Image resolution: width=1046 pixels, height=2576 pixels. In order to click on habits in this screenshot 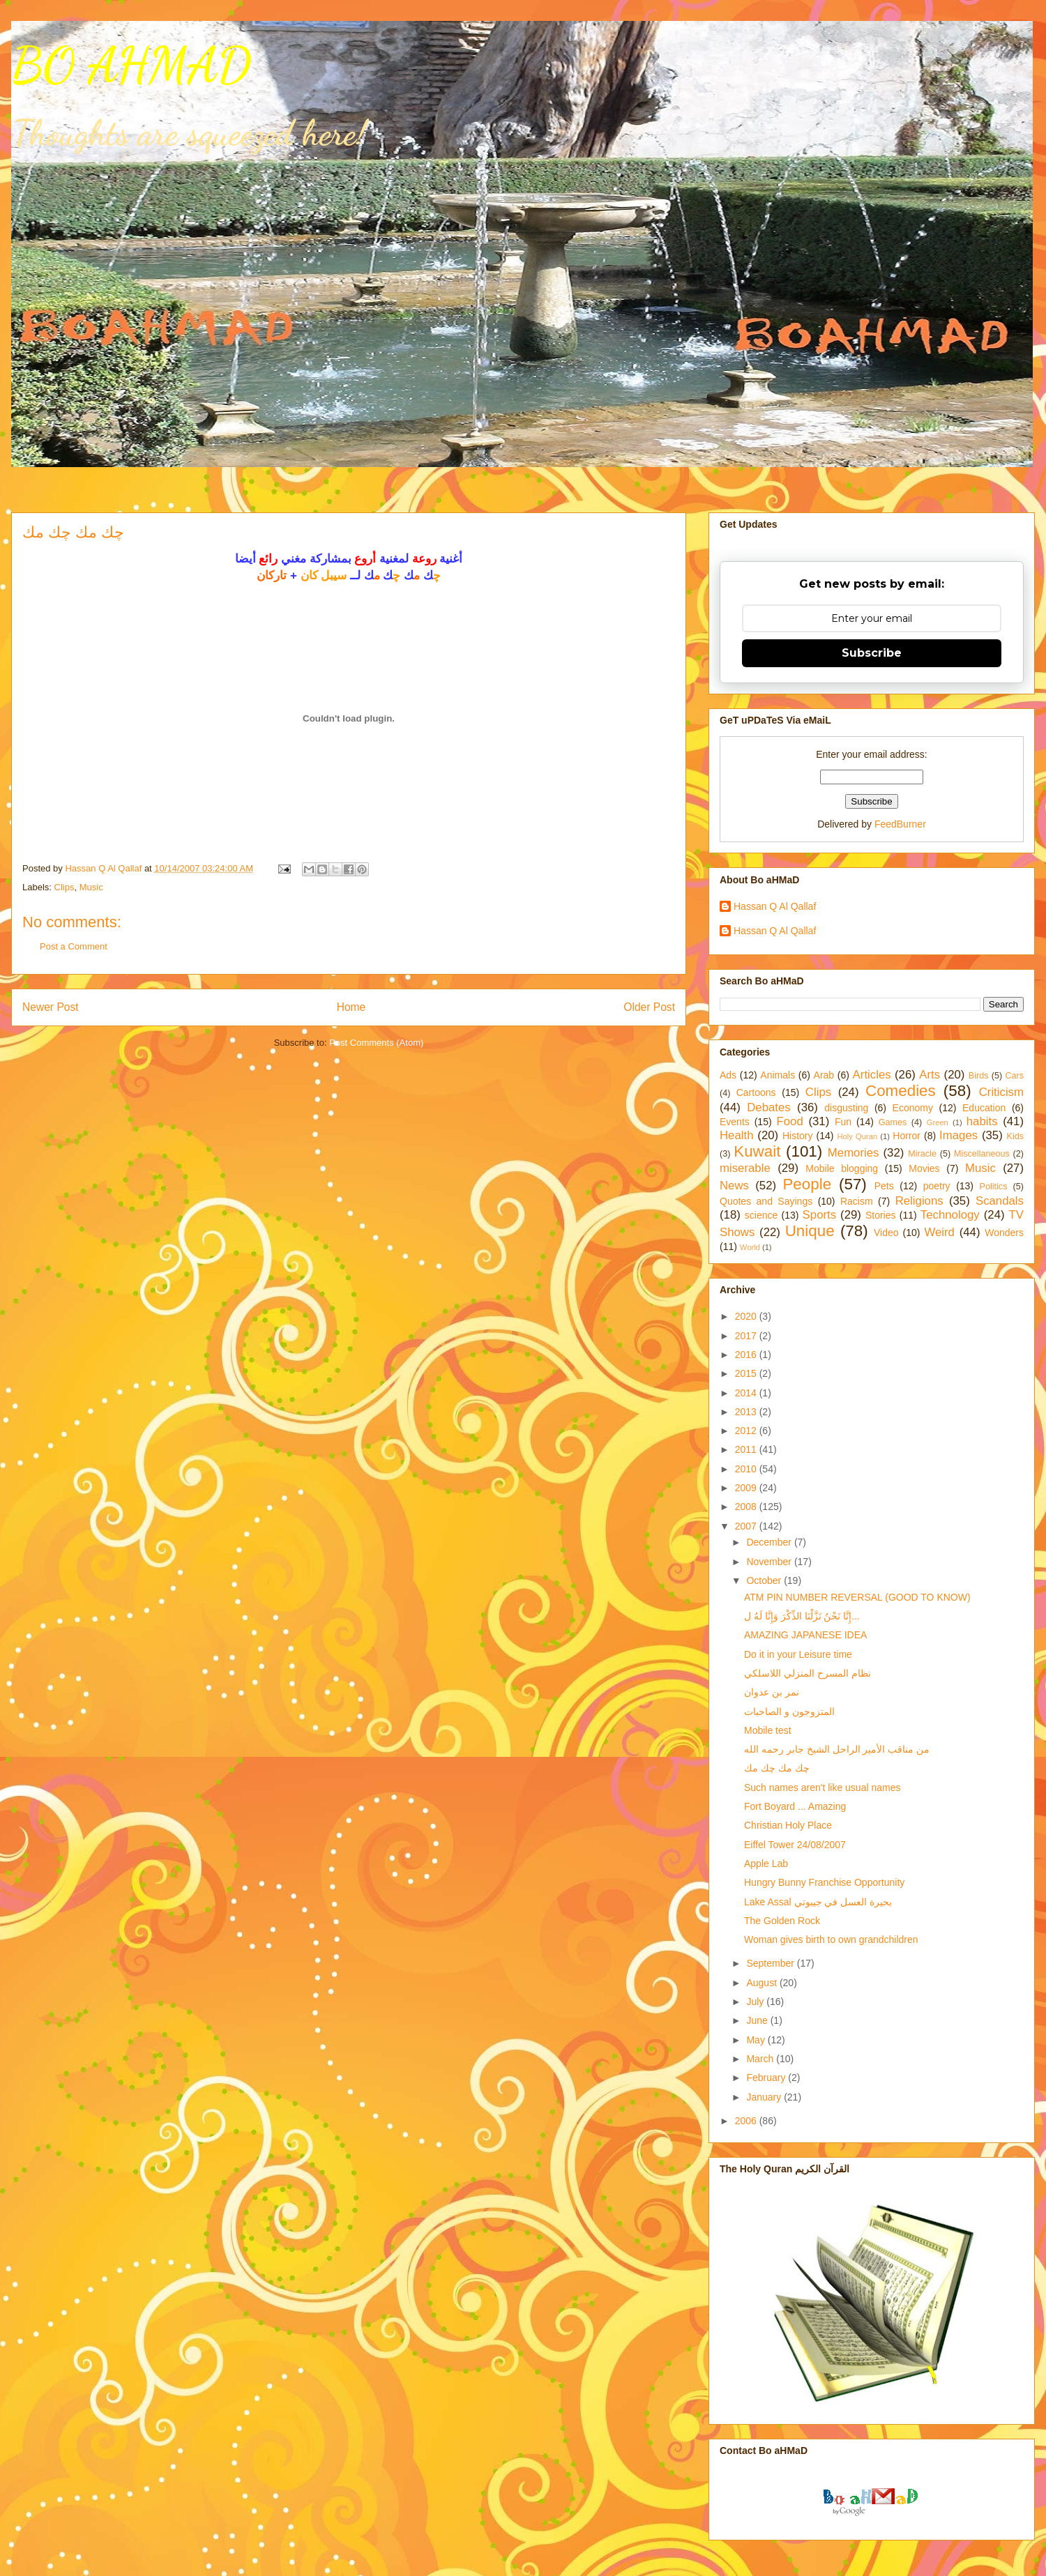, I will do `click(982, 1121)`.